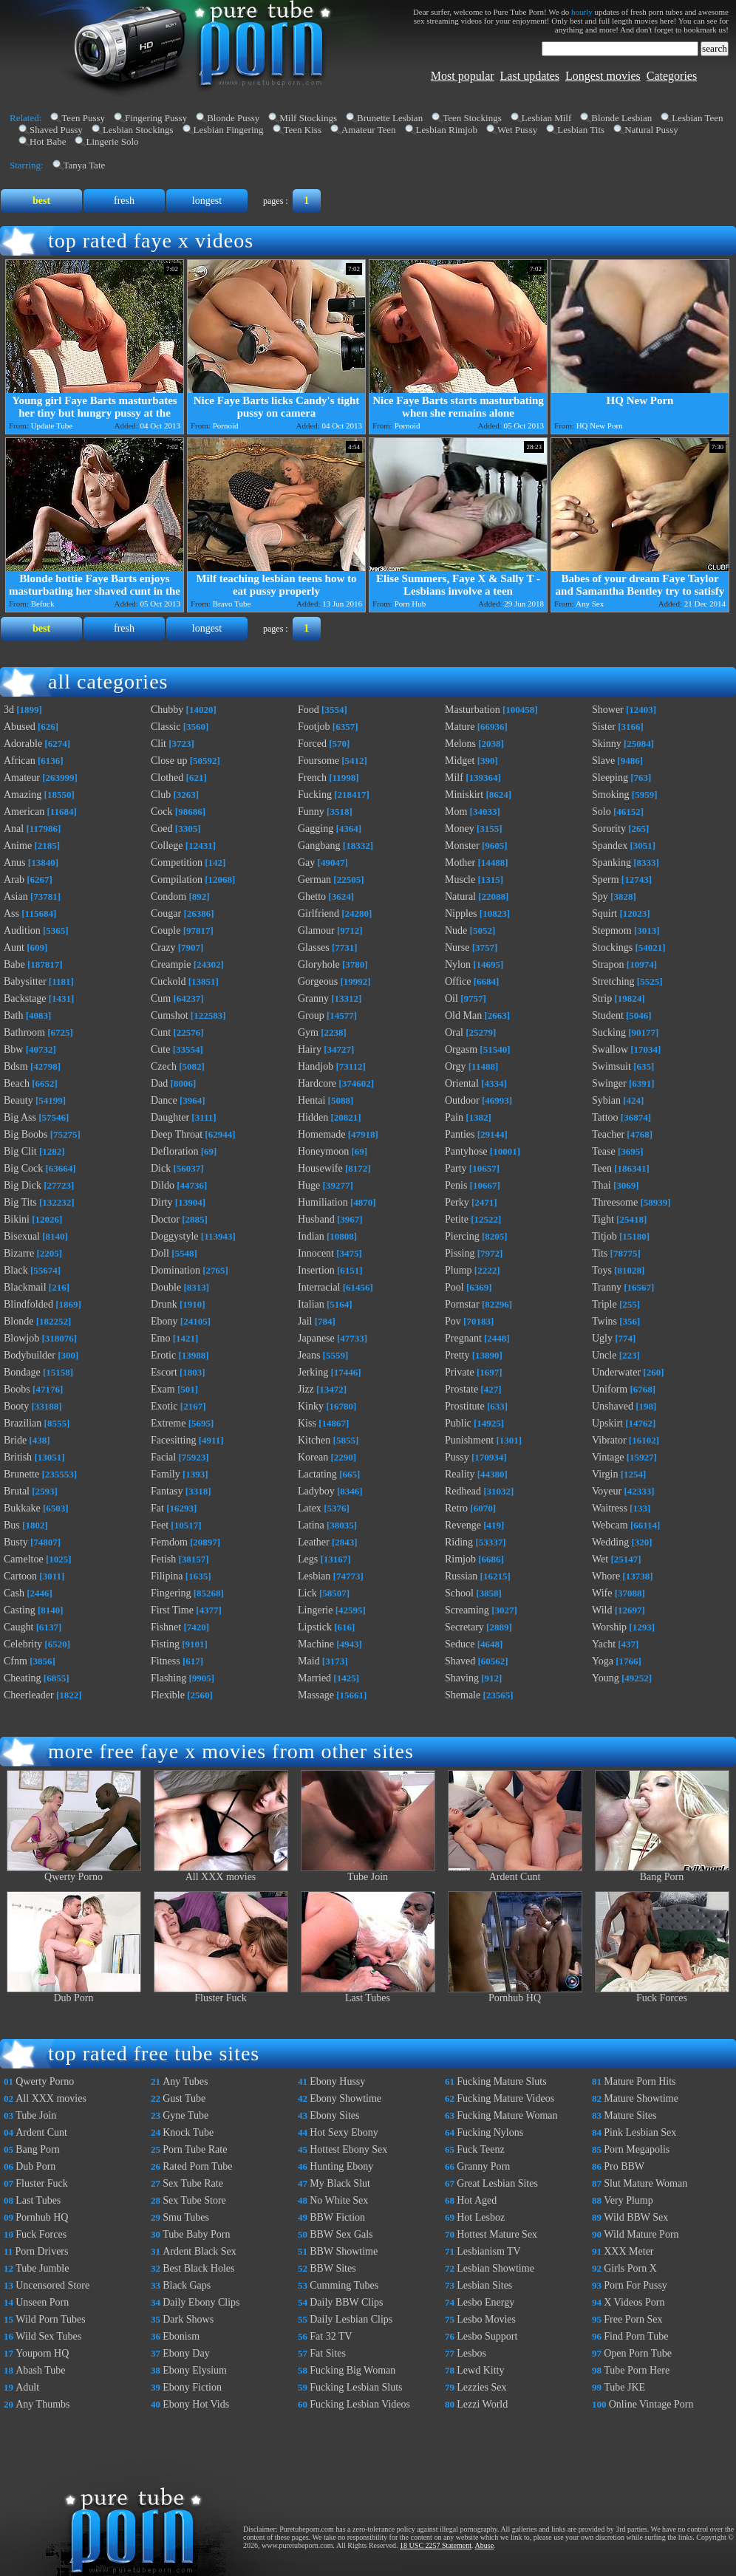 This screenshot has height=2576, width=736. I want to click on Nylon, so click(458, 964).